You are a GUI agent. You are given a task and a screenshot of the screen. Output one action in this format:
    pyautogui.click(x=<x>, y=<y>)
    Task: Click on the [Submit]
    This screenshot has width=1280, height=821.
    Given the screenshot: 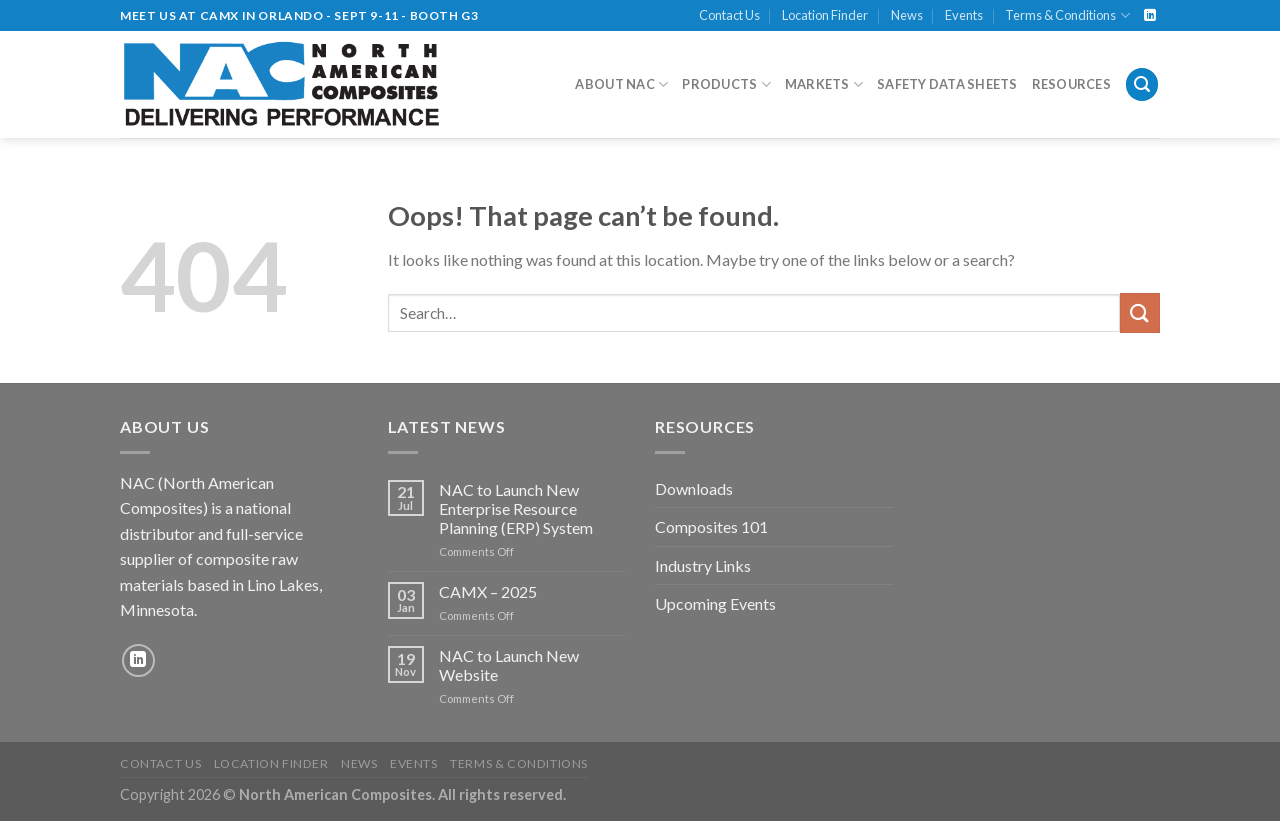 What is the action you would take?
    pyautogui.click(x=1140, y=312)
    